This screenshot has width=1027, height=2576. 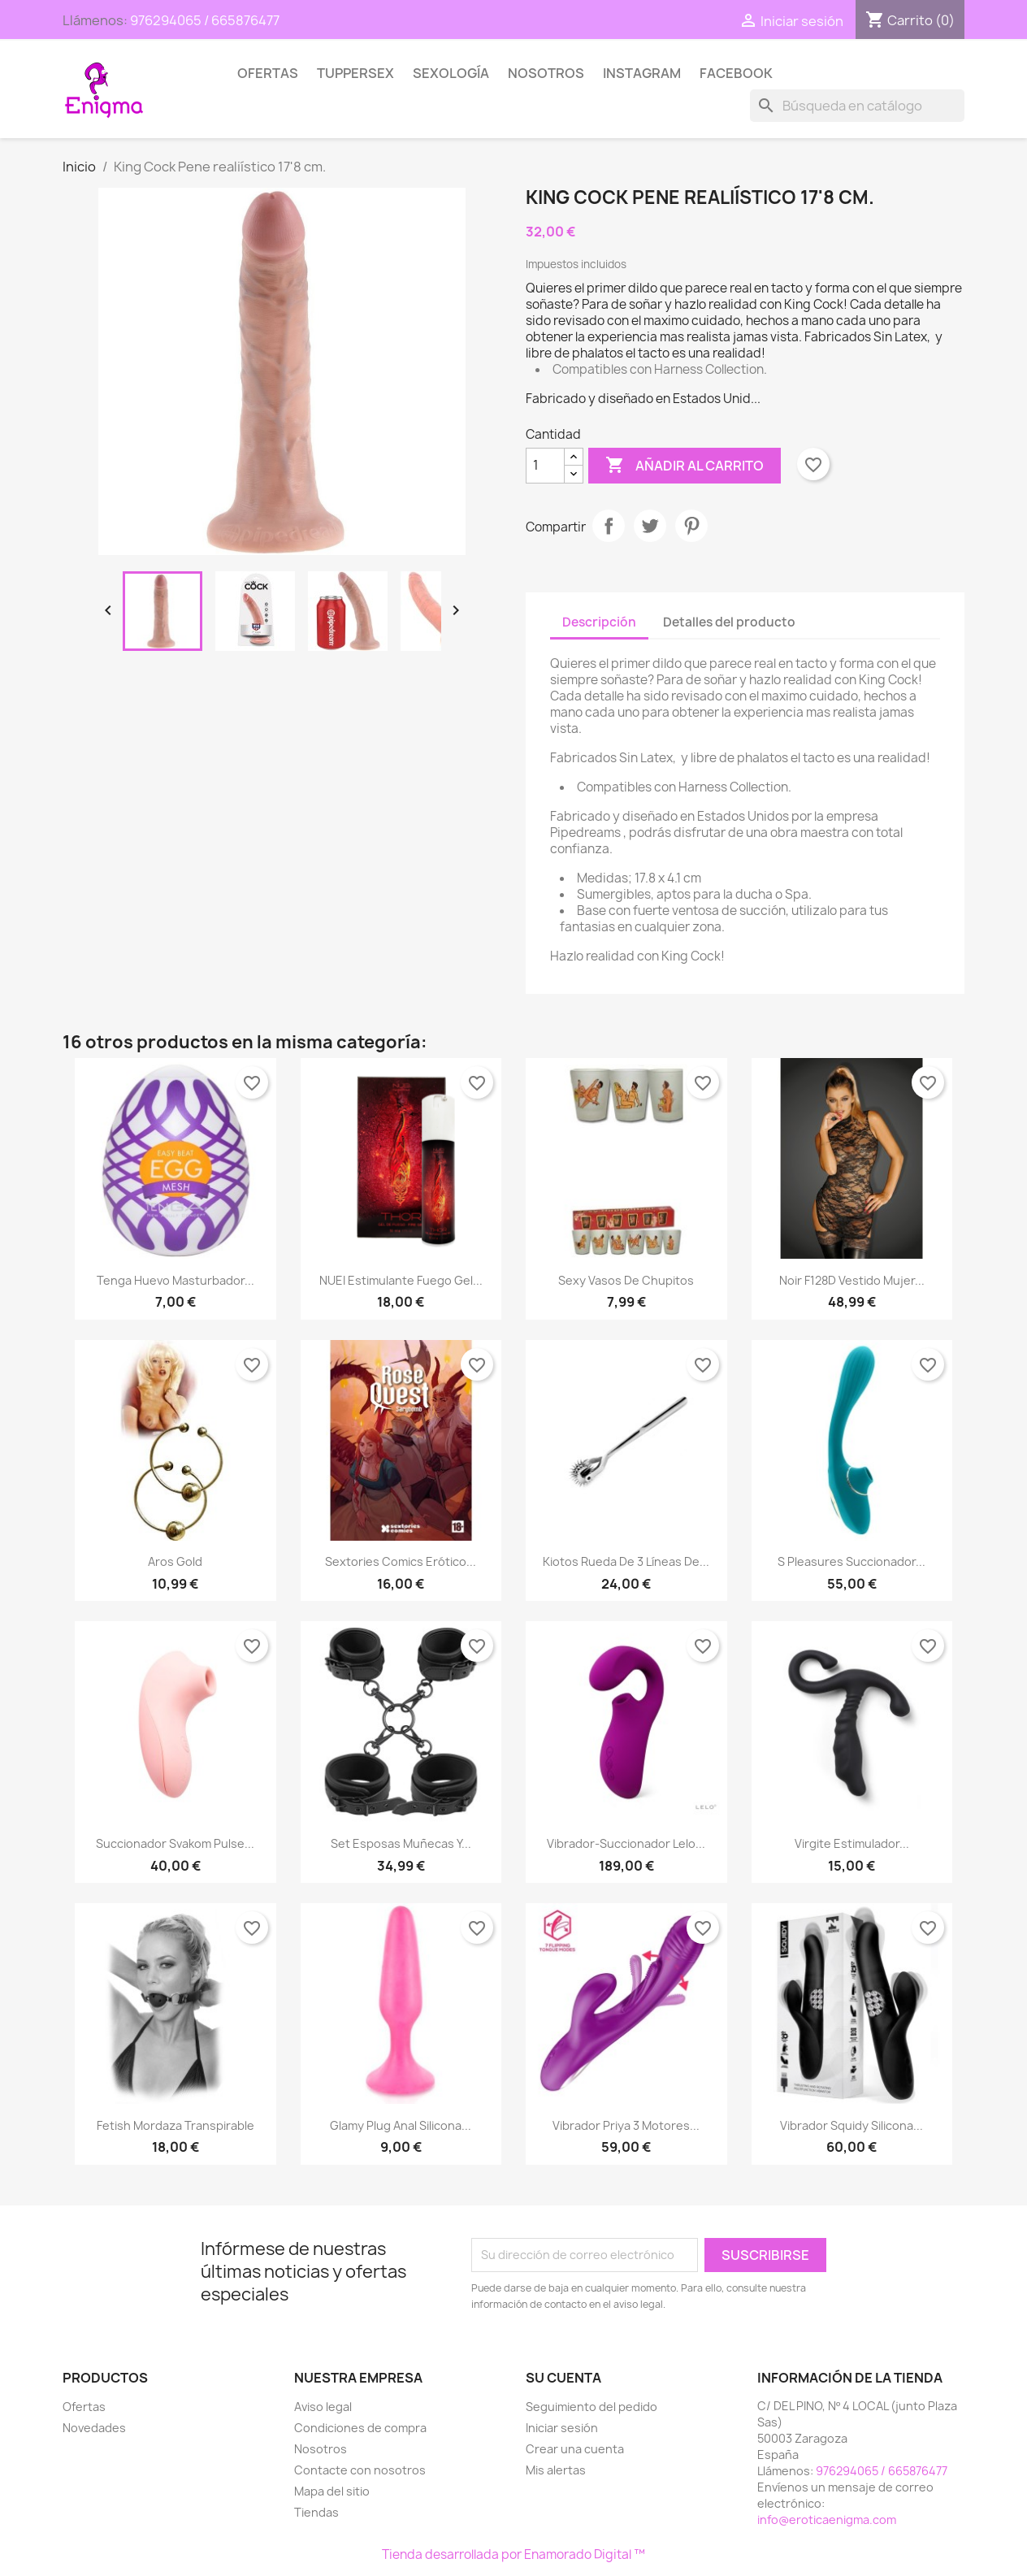 I want to click on Pinterest, so click(x=691, y=526).